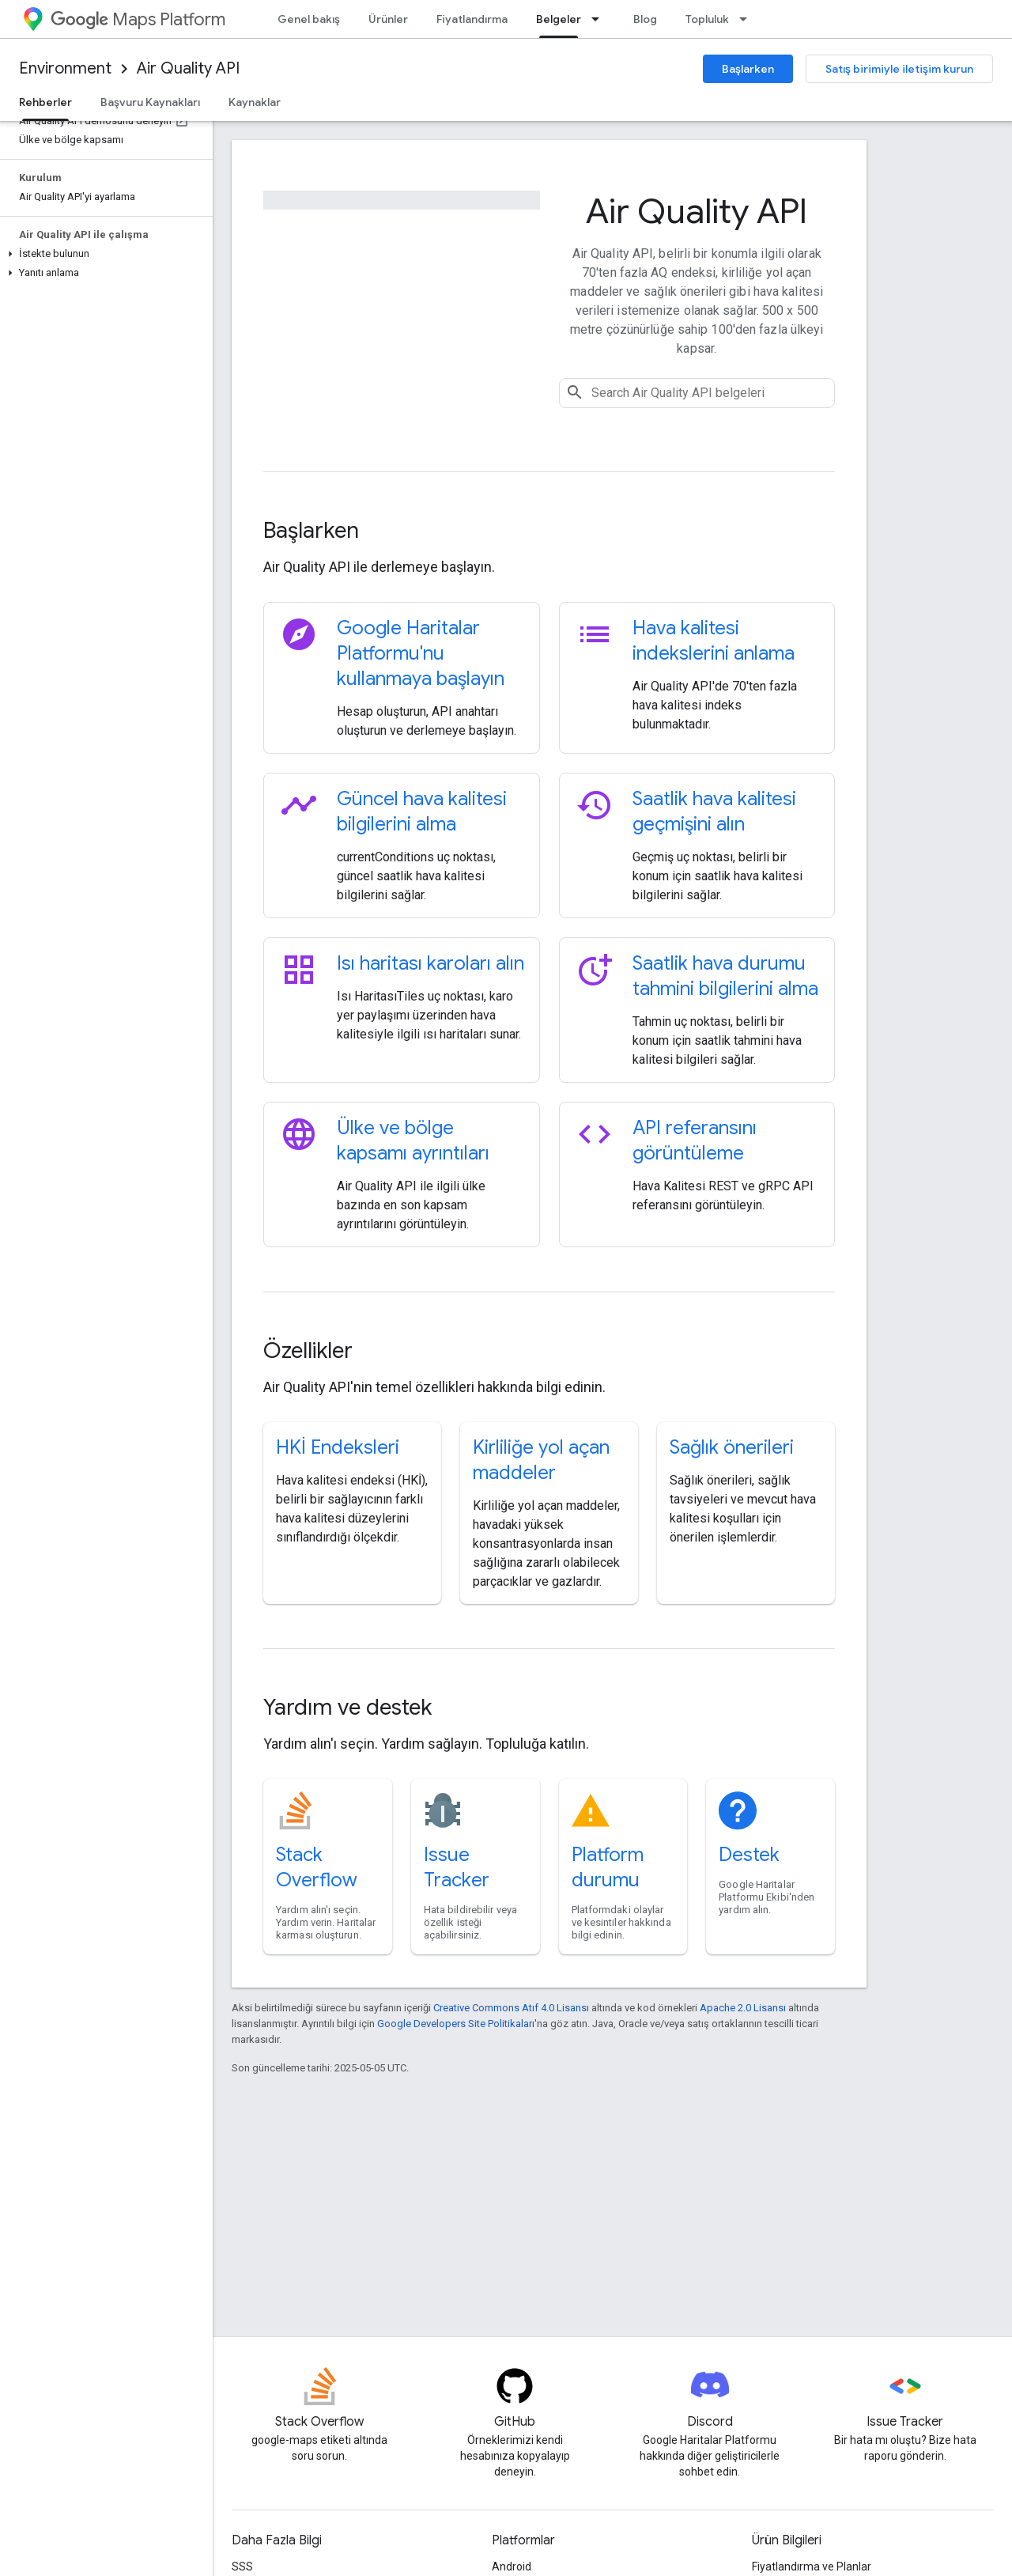 The height and width of the screenshot is (2576, 1012). I want to click on Başlarken, so click(748, 69).